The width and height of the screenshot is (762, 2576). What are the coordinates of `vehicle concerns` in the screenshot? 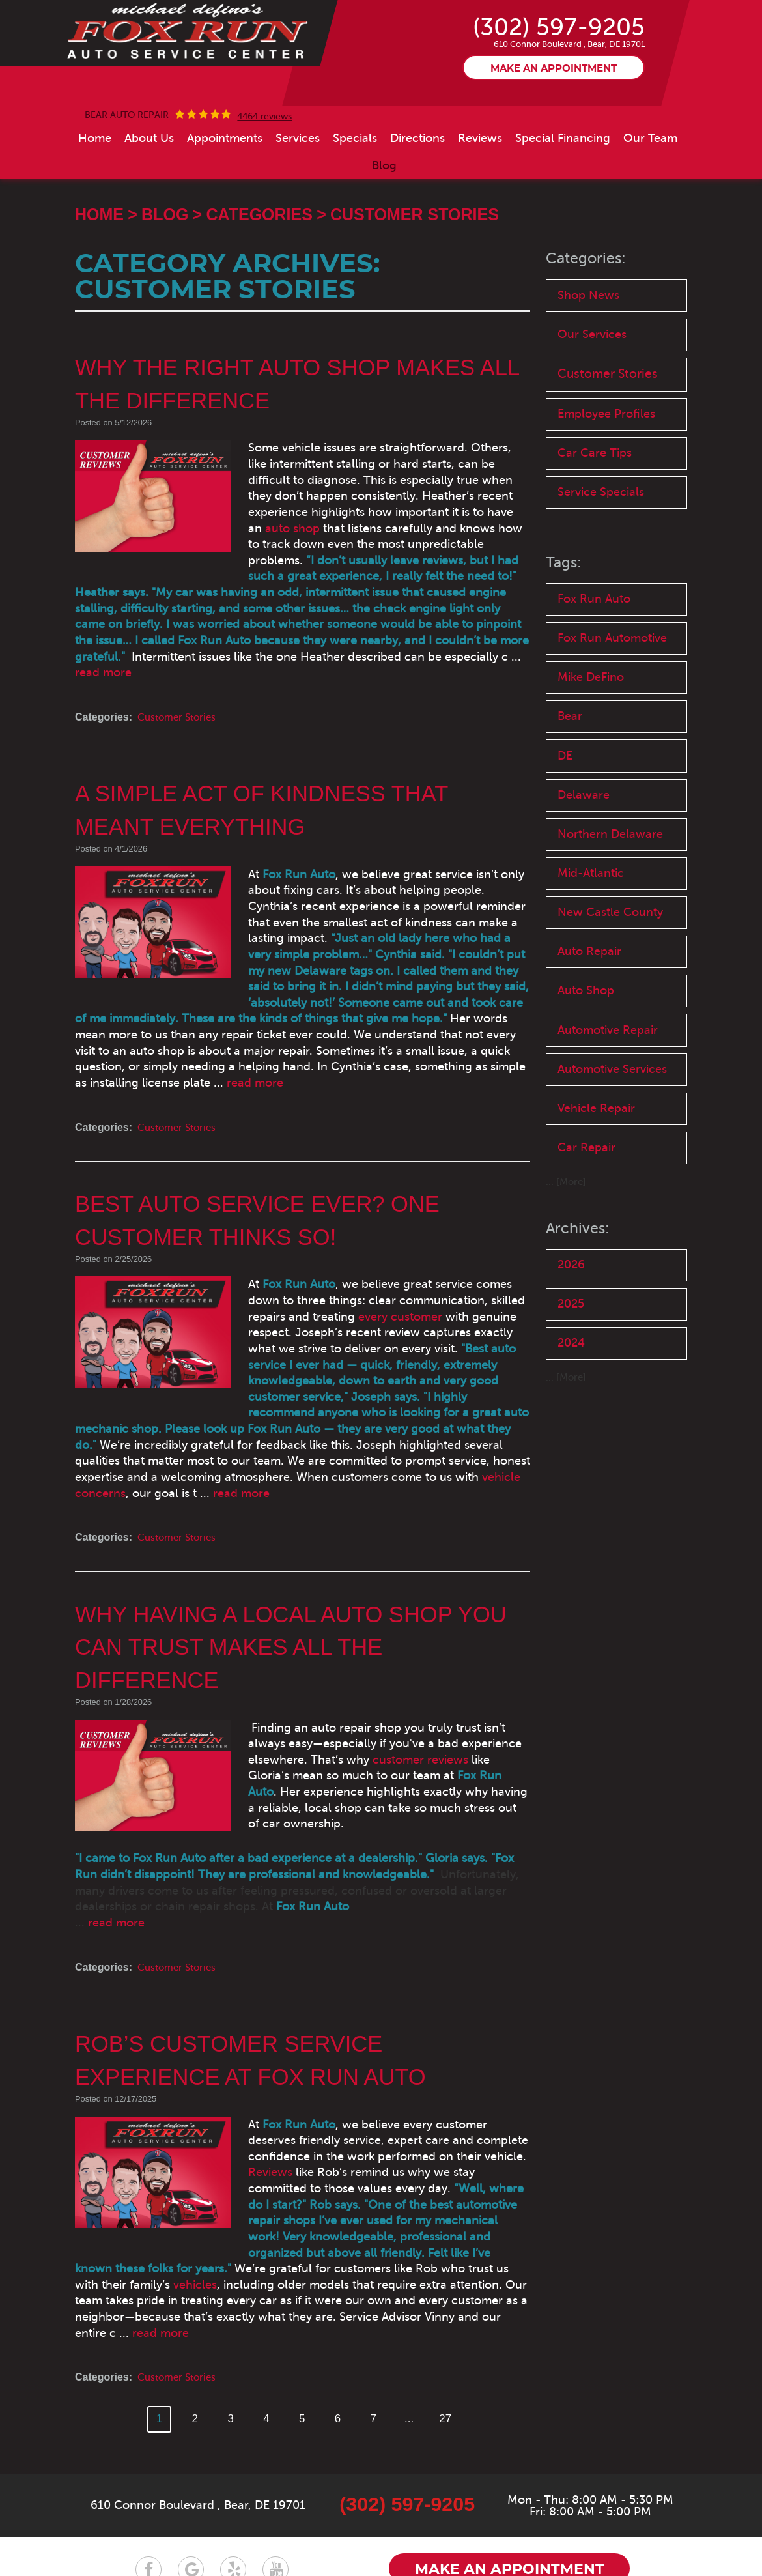 It's located at (307, 1462).